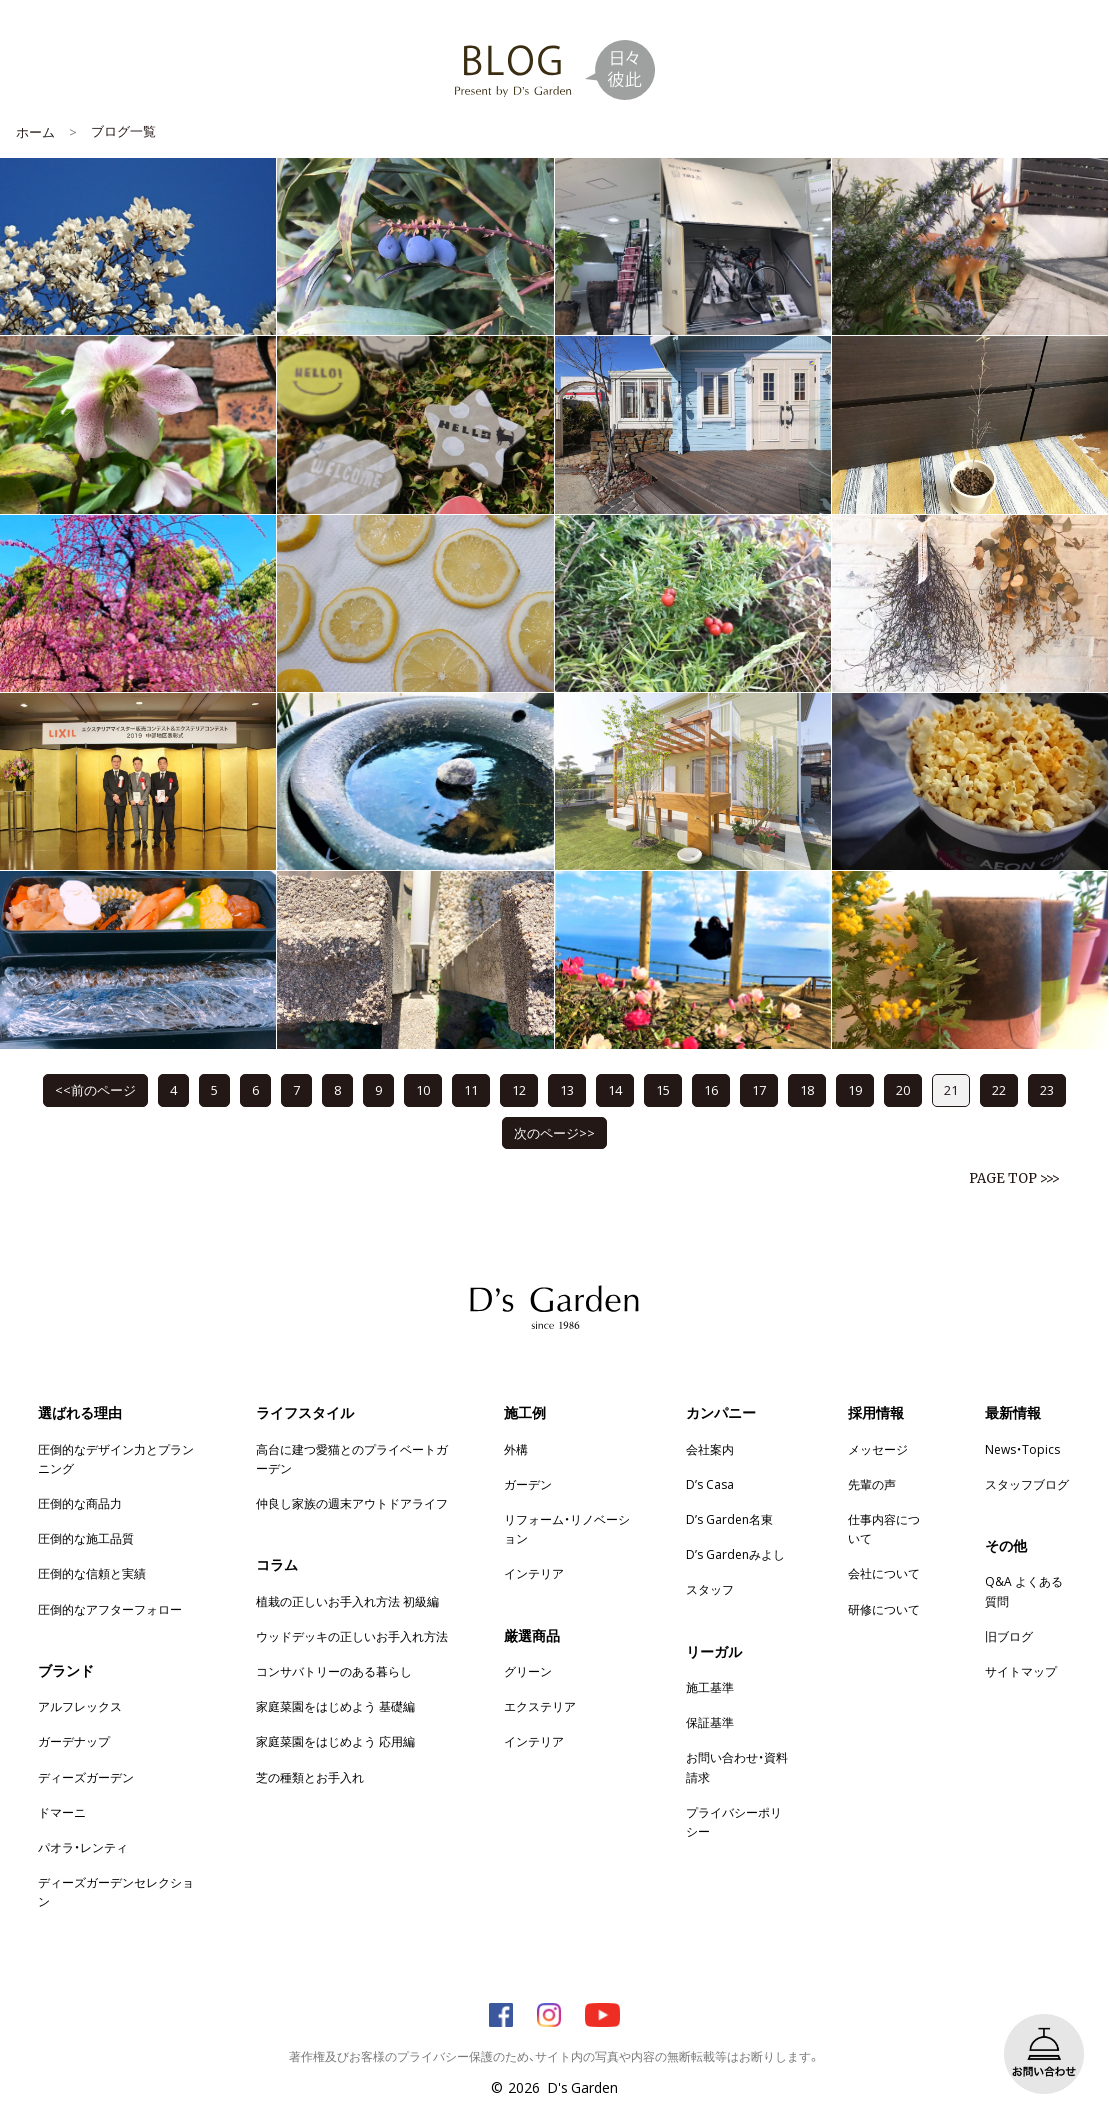 The width and height of the screenshot is (1109, 2119). Describe the element at coordinates (352, 1503) in the screenshot. I see `仲良し家族の週末アウトドアライフ` at that location.